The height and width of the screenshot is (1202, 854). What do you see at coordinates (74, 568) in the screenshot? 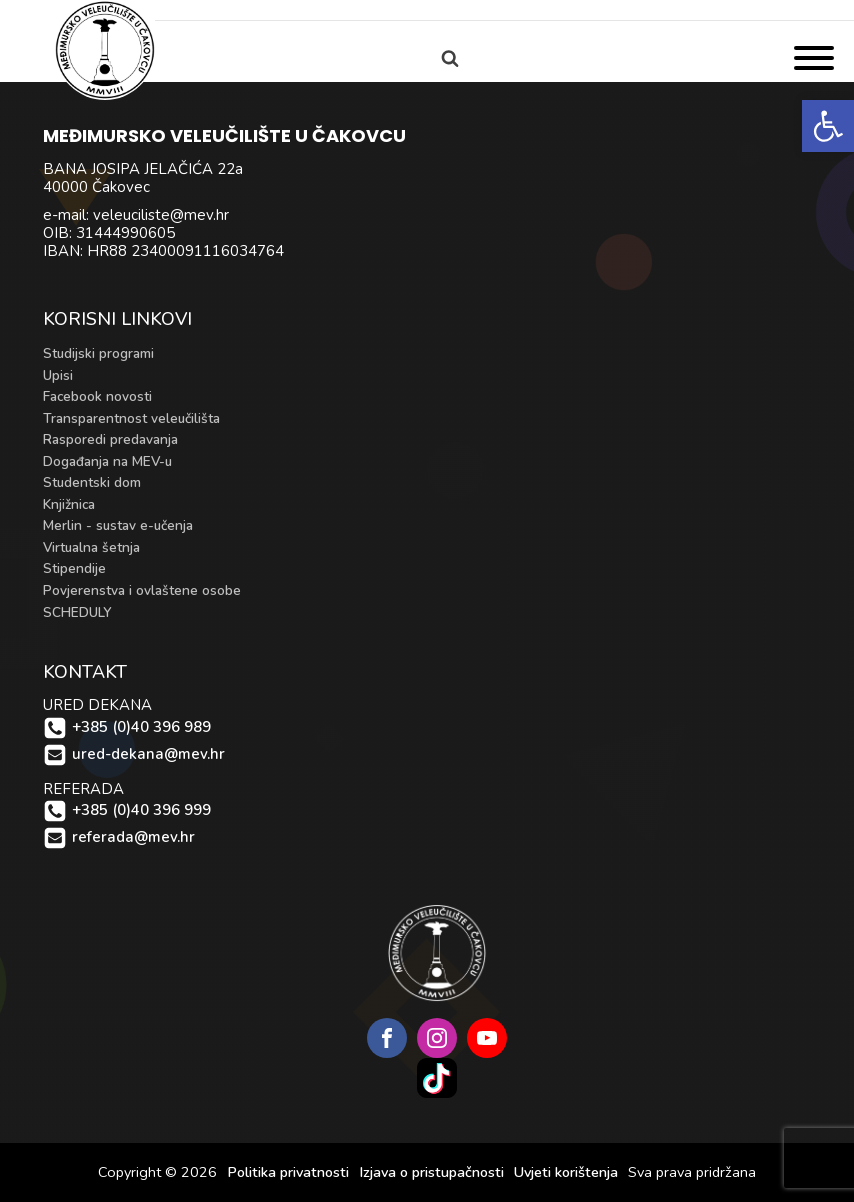
I see `Stipendije` at bounding box center [74, 568].